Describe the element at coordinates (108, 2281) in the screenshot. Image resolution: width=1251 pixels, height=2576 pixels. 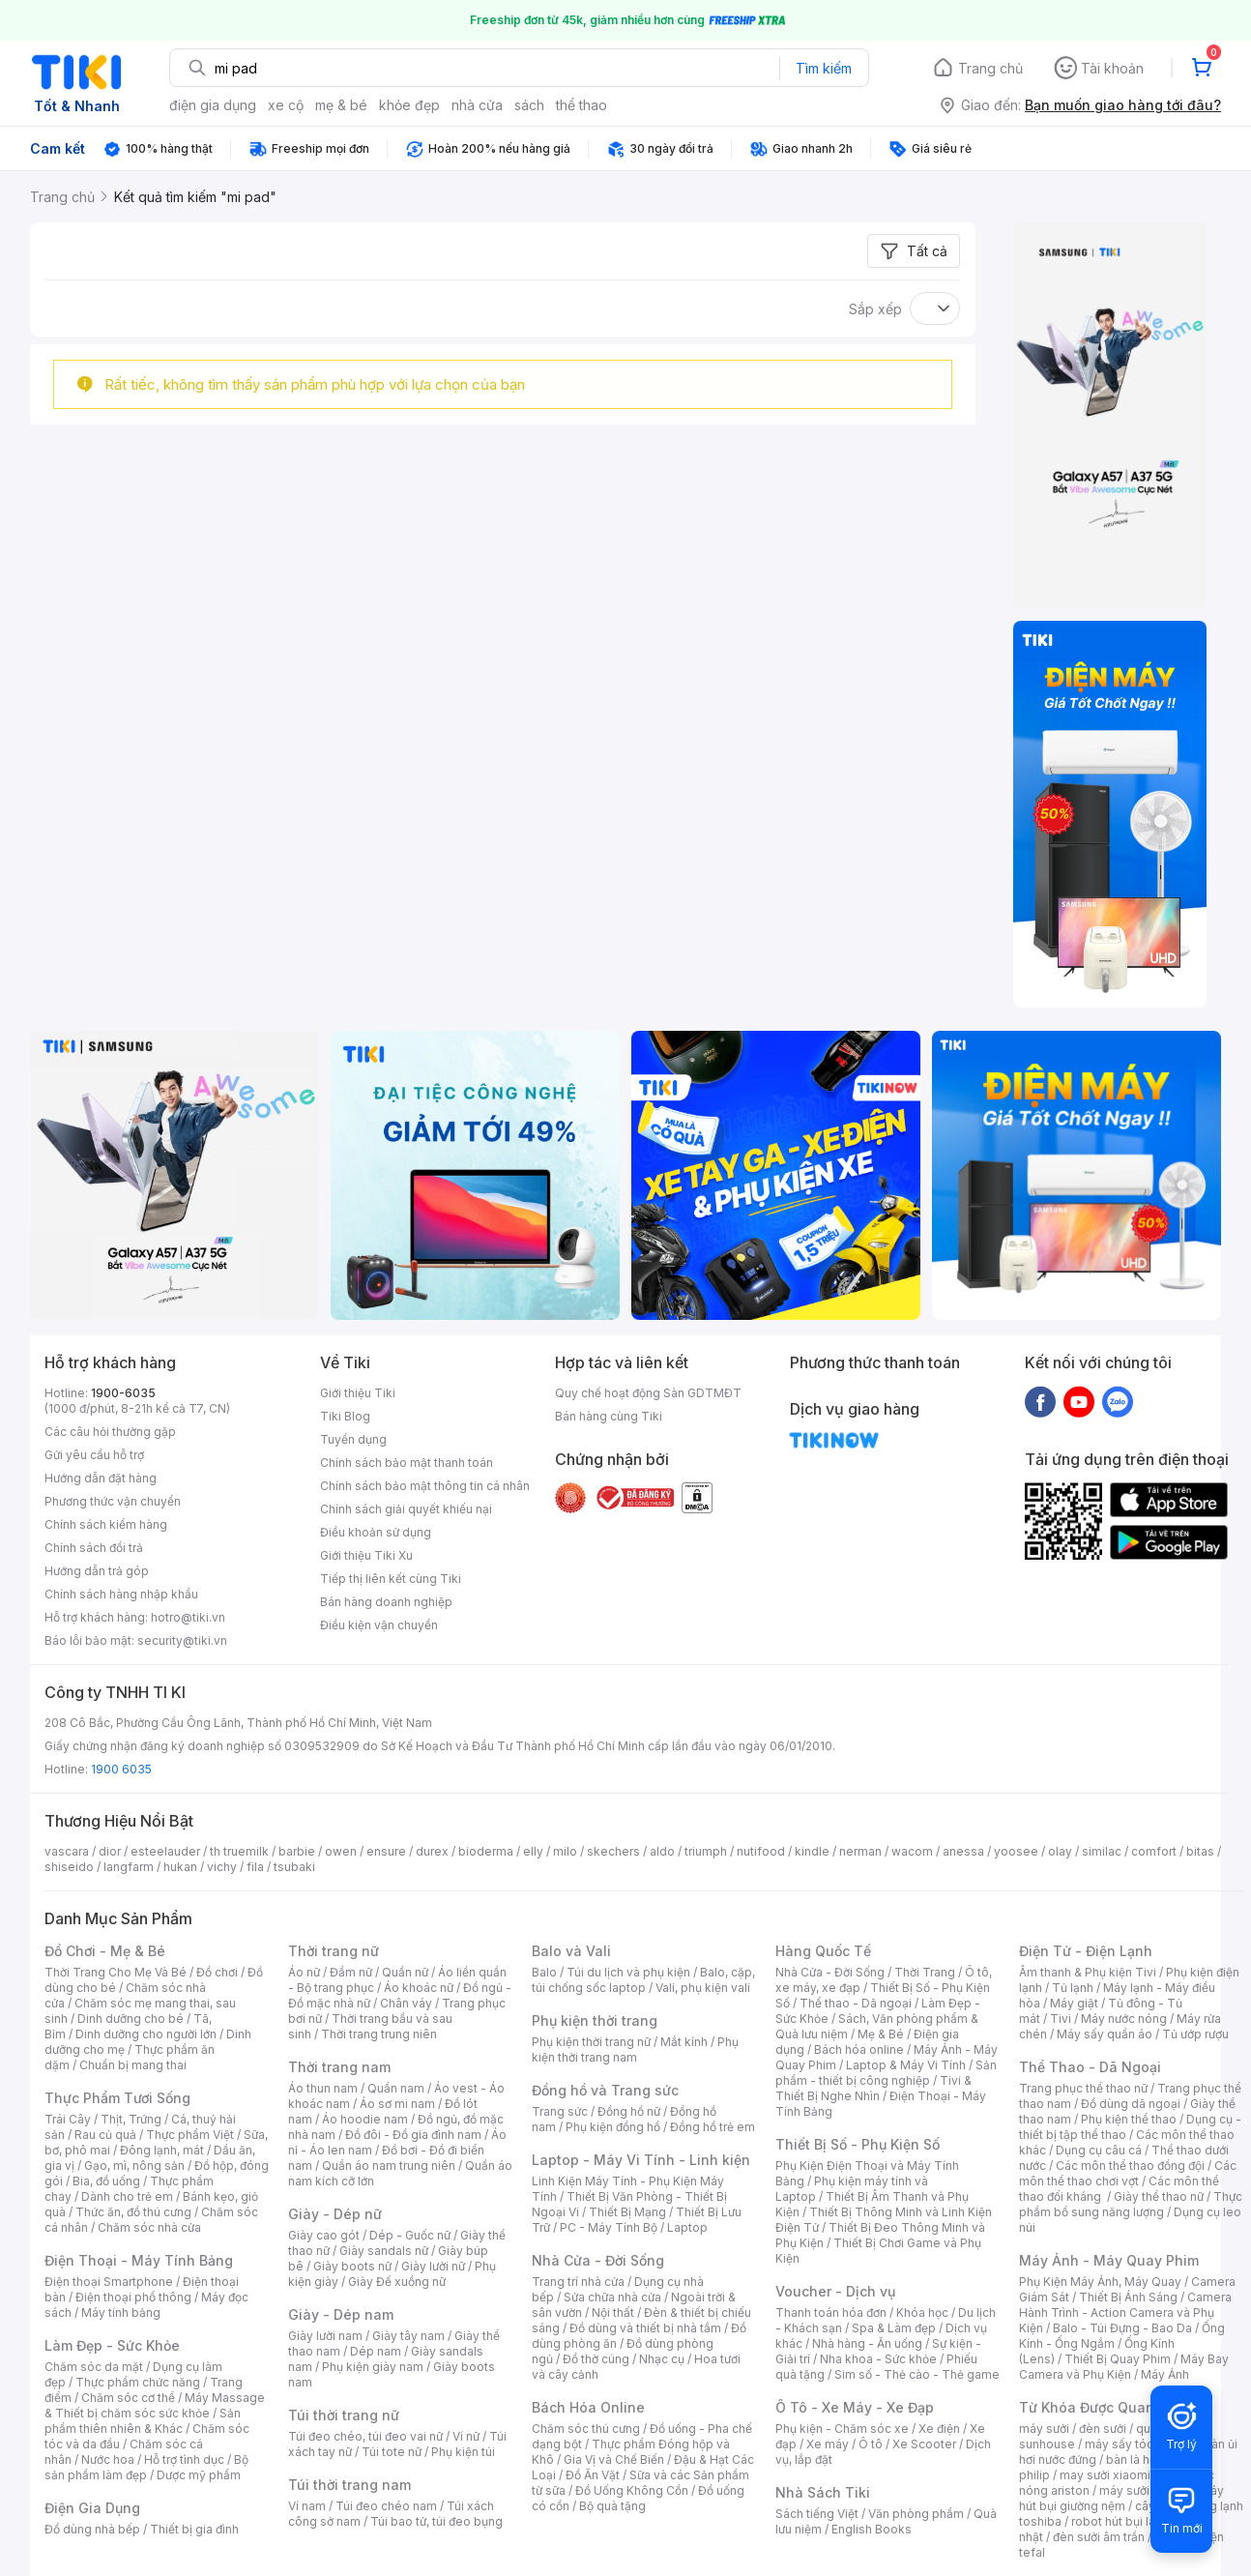
I see `Điện thoại Smartphone` at that location.